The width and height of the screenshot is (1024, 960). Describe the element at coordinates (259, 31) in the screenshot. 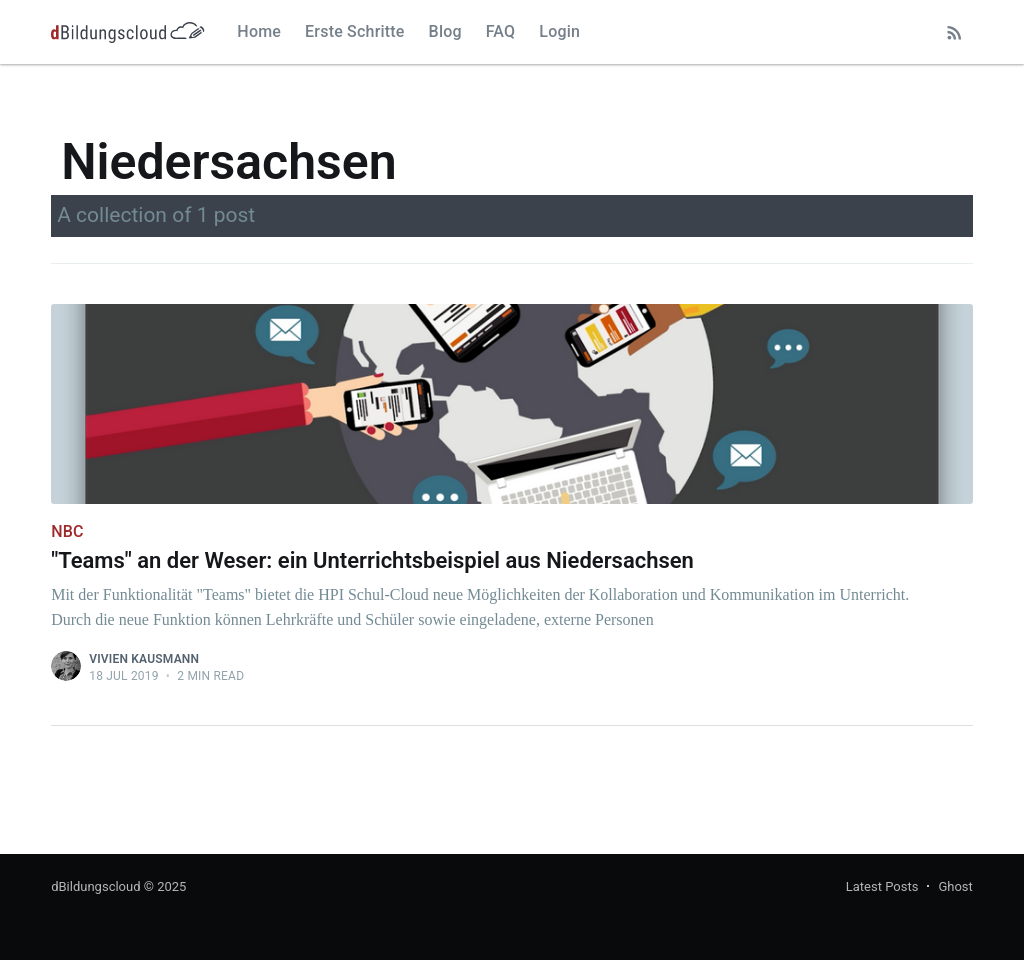

I see `Home` at that location.